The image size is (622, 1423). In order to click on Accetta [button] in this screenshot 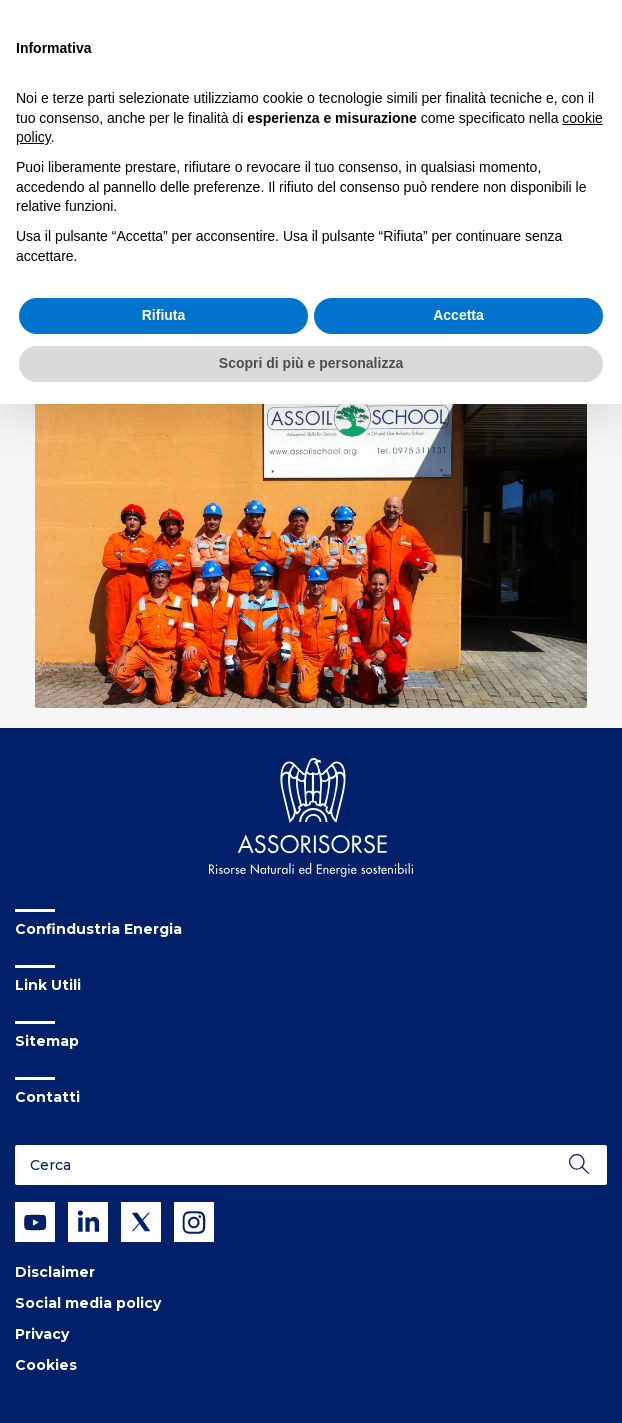, I will do `click(458, 315)`.